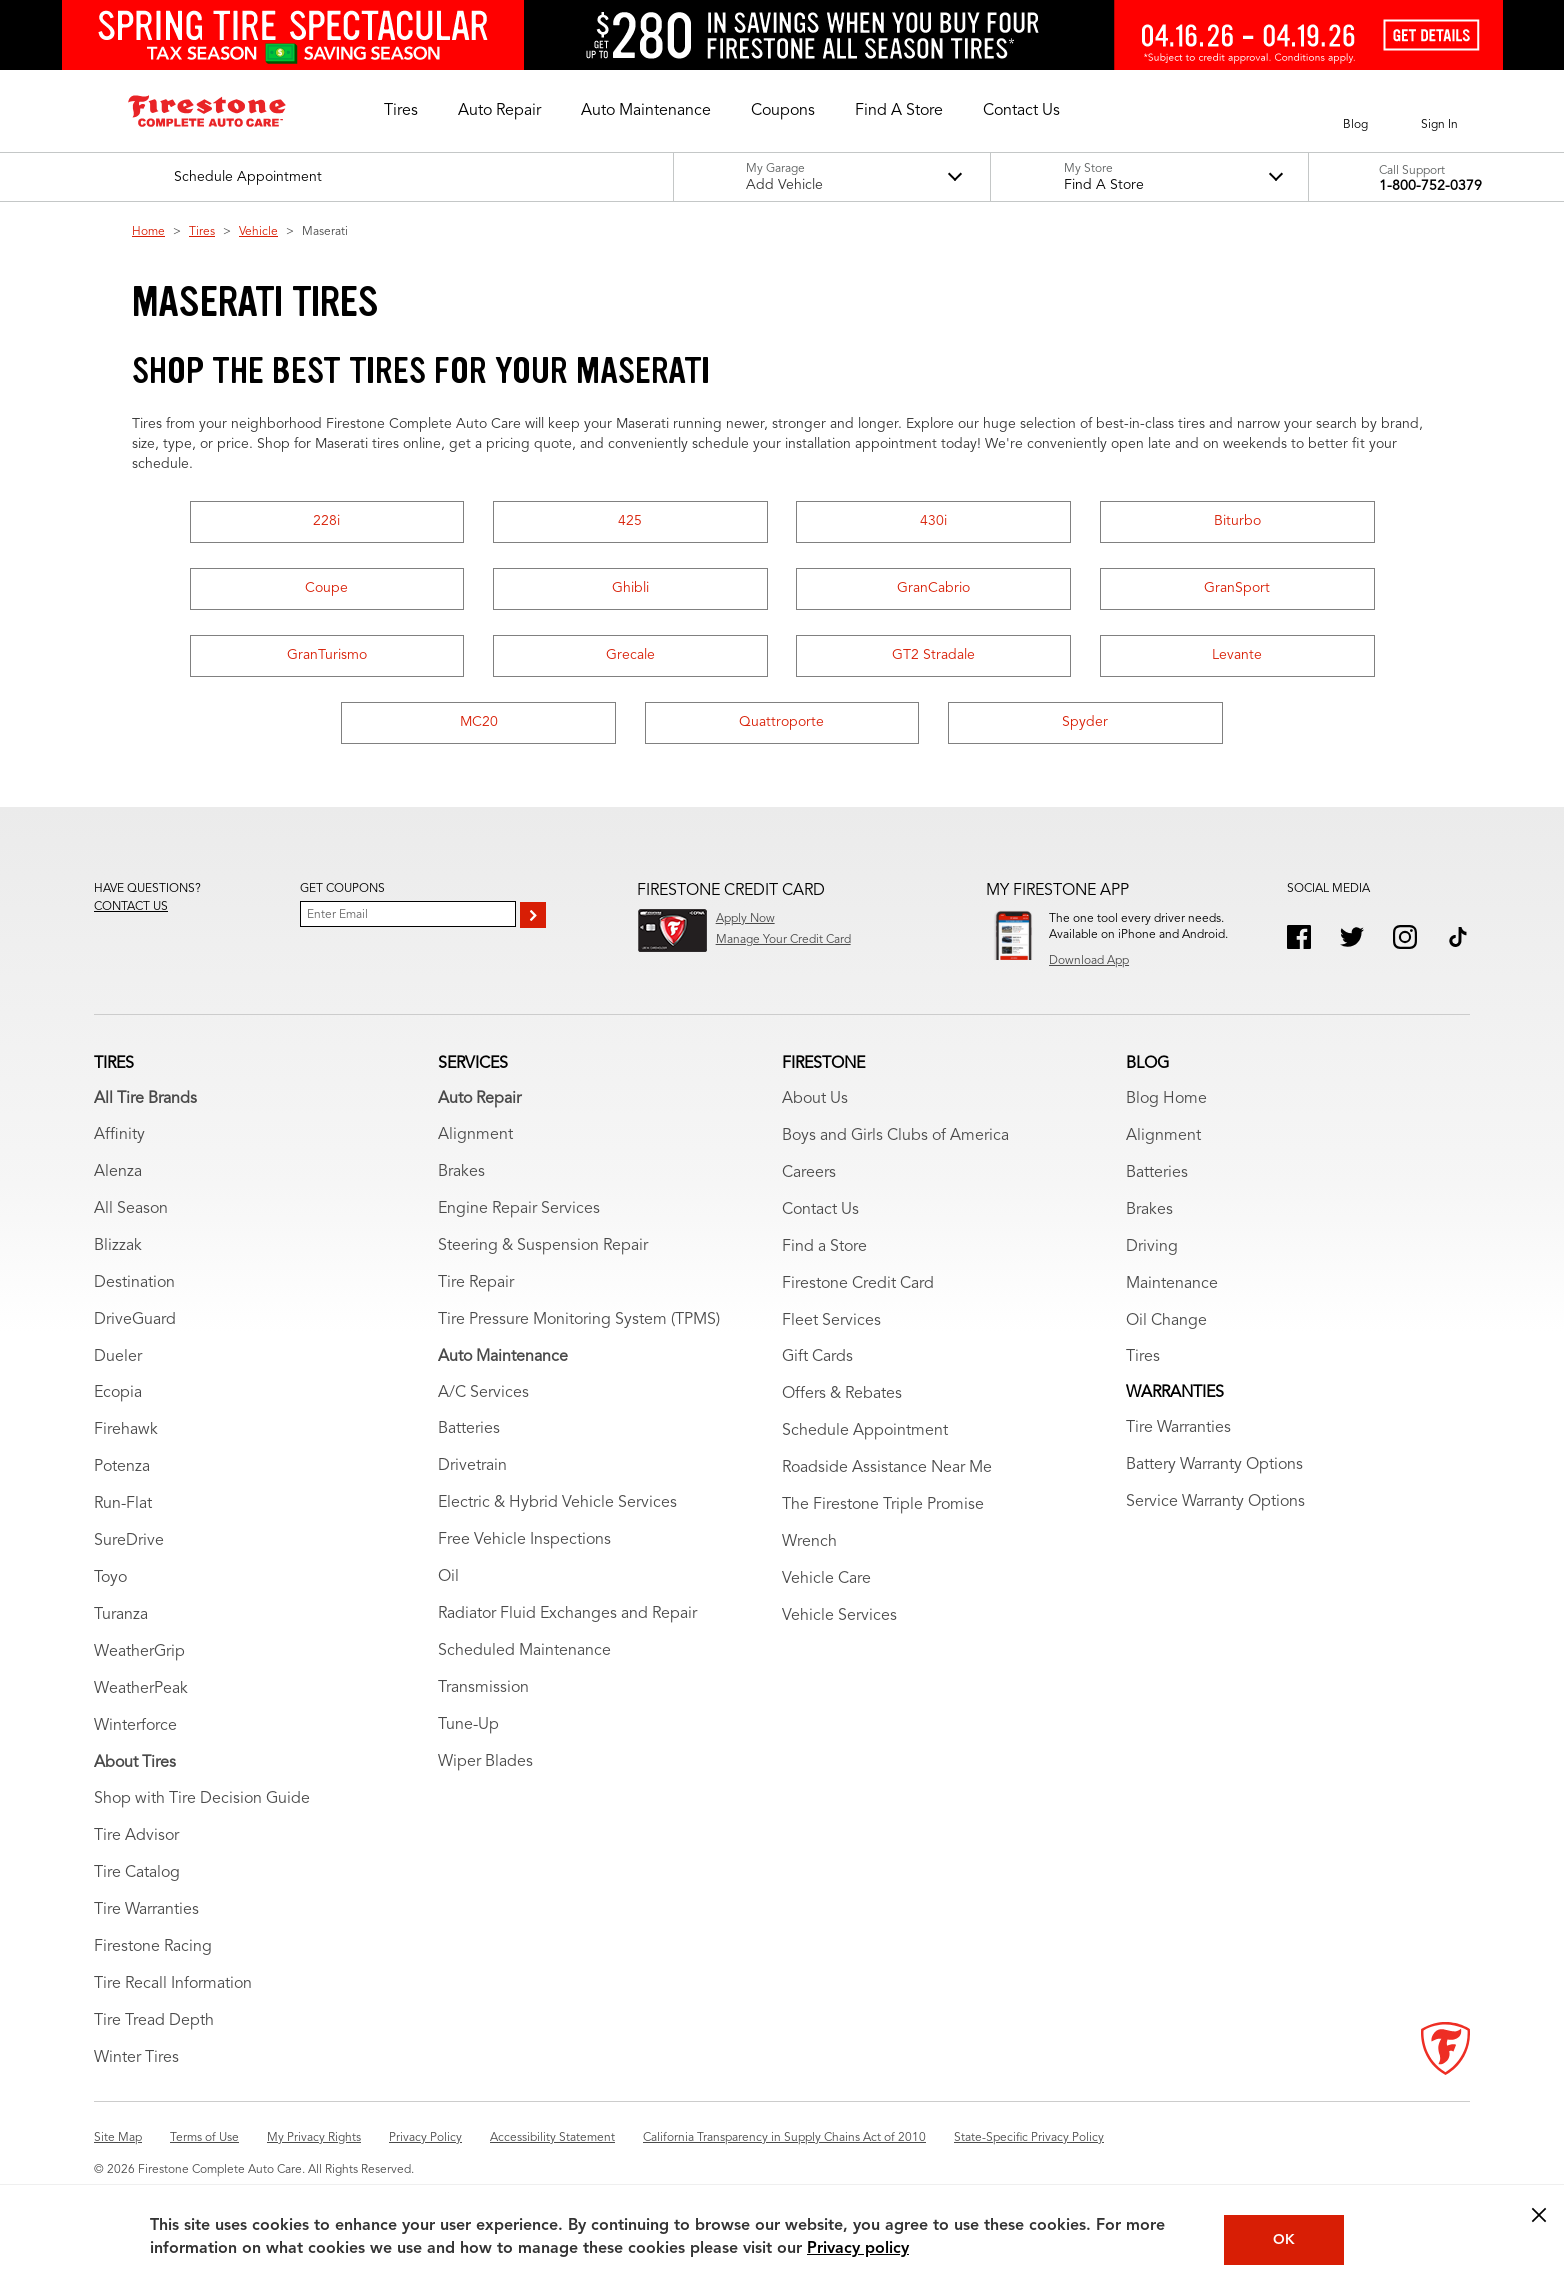 The width and height of the screenshot is (1564, 2295). I want to click on WeatherGrip, so click(139, 1652).